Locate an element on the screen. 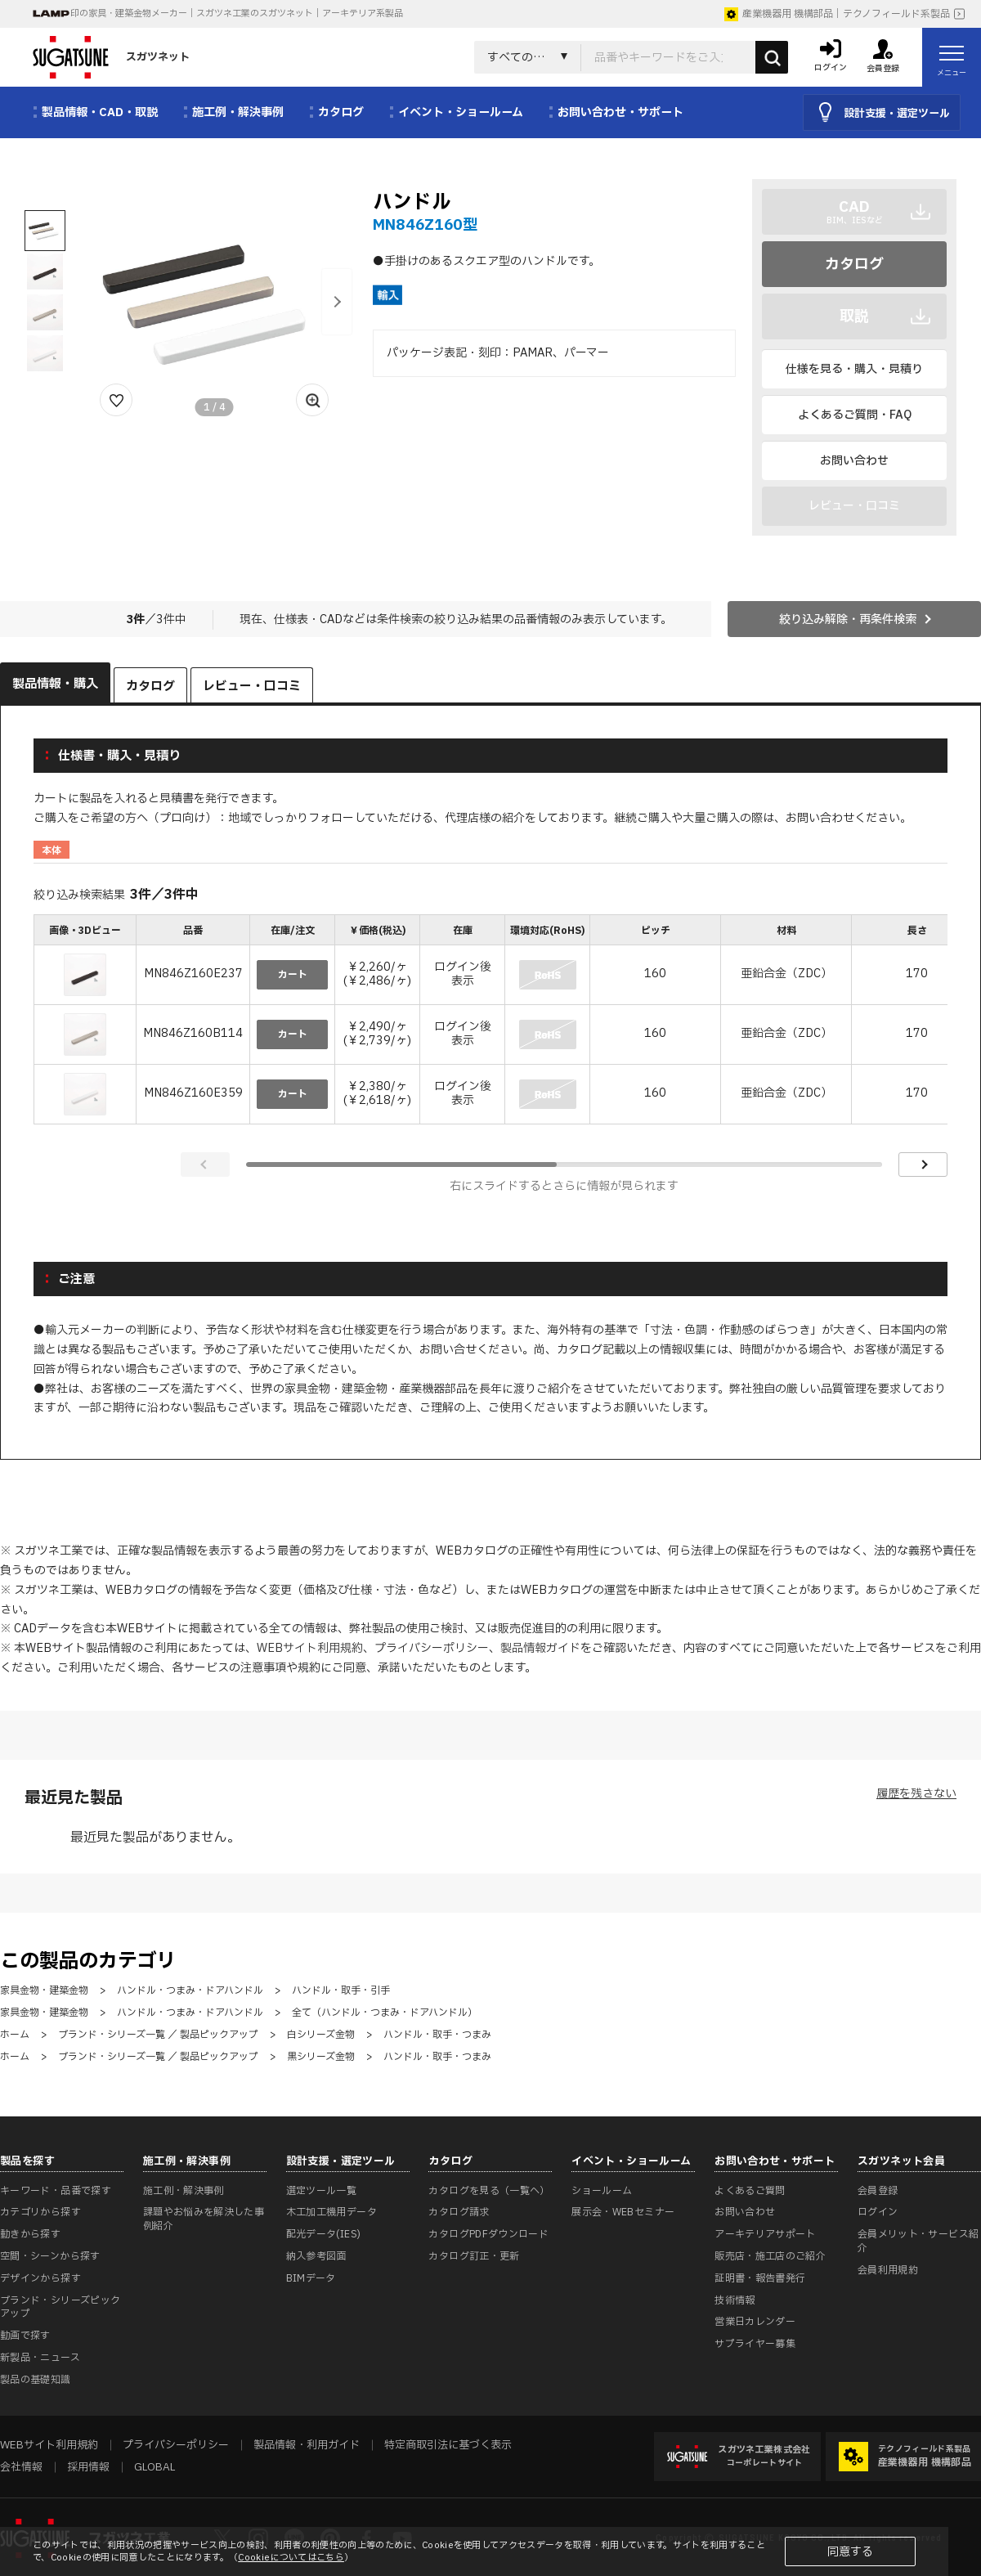  Cookieについてはこちら is located at coordinates (291, 2558).